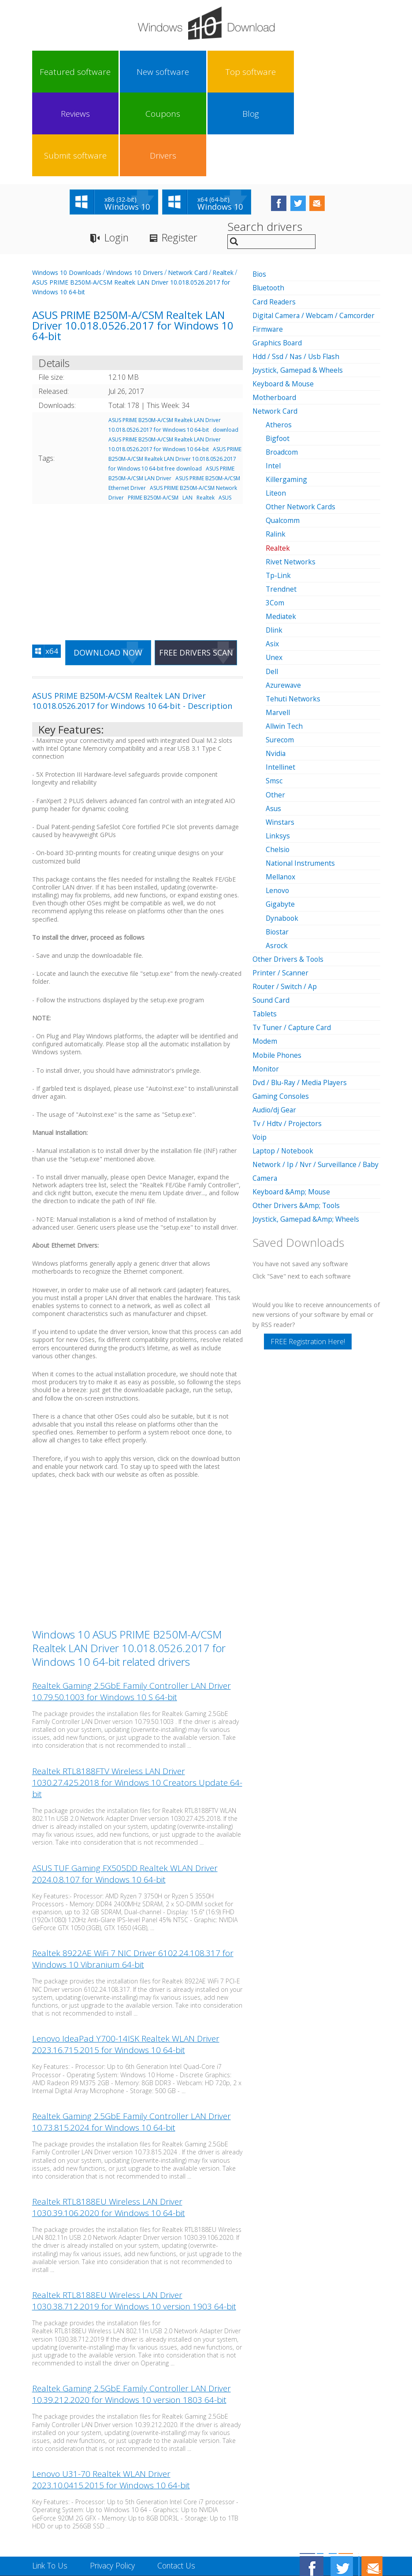 This screenshot has height=2576, width=412. I want to click on Coupons, so click(223, 72).